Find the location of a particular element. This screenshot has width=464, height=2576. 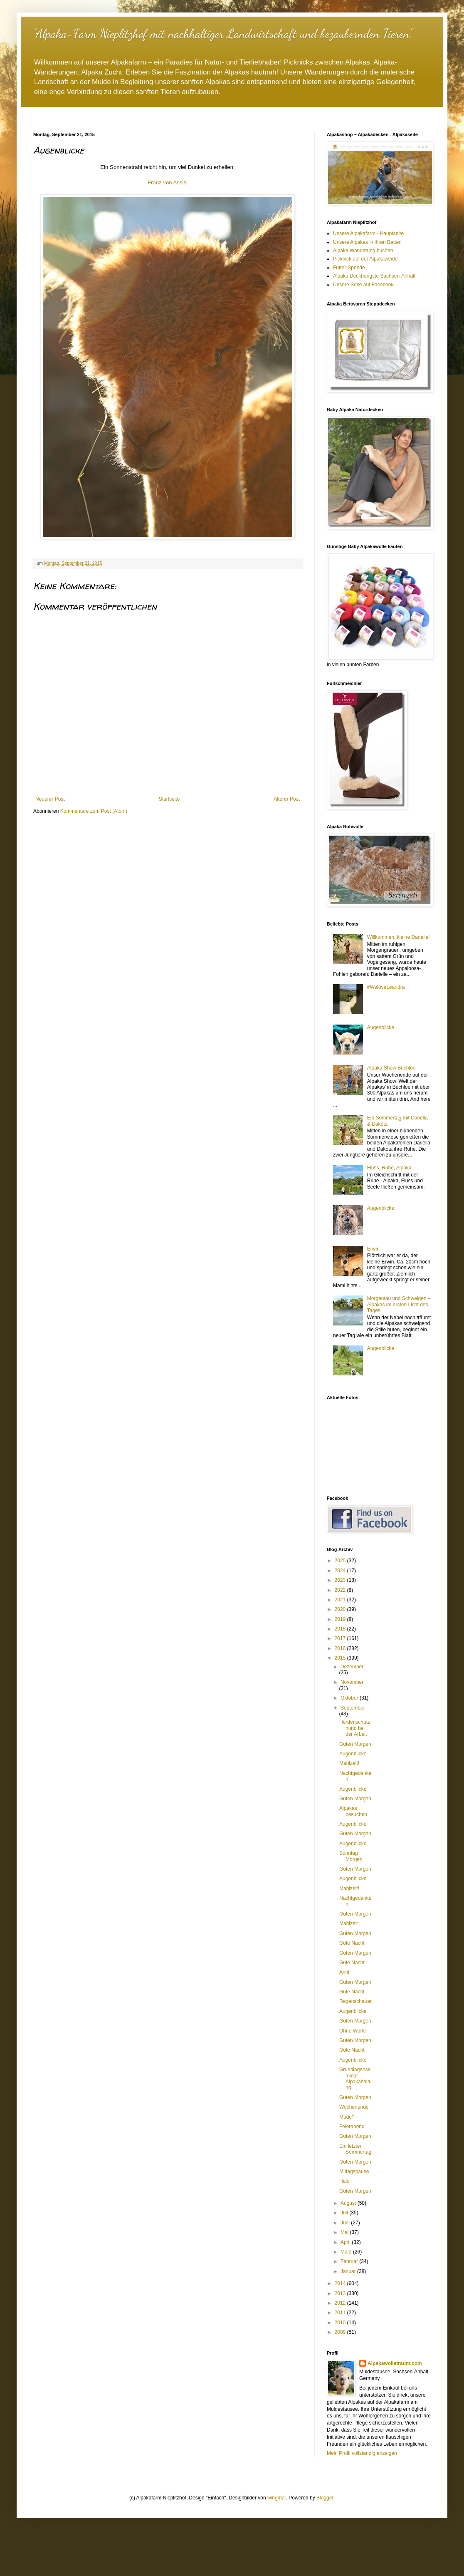

Franz von Assisi is located at coordinates (168, 182).